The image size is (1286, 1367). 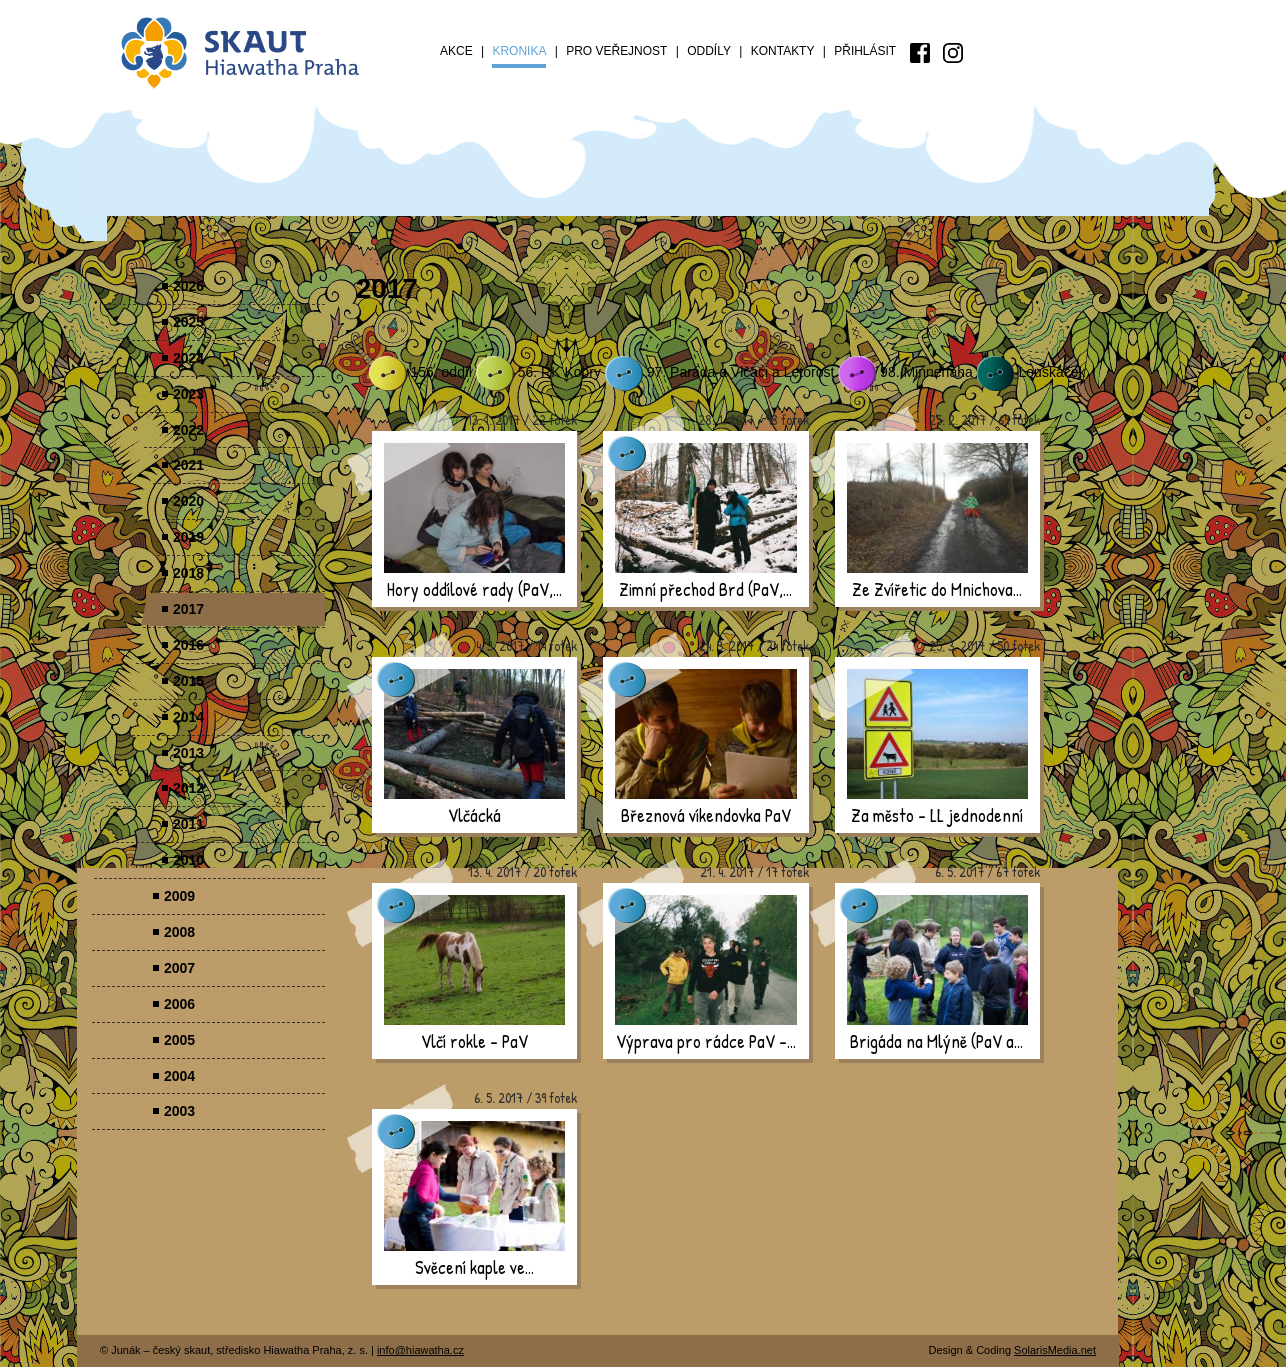 I want to click on 2007 [menuitem], so click(x=179, y=968).